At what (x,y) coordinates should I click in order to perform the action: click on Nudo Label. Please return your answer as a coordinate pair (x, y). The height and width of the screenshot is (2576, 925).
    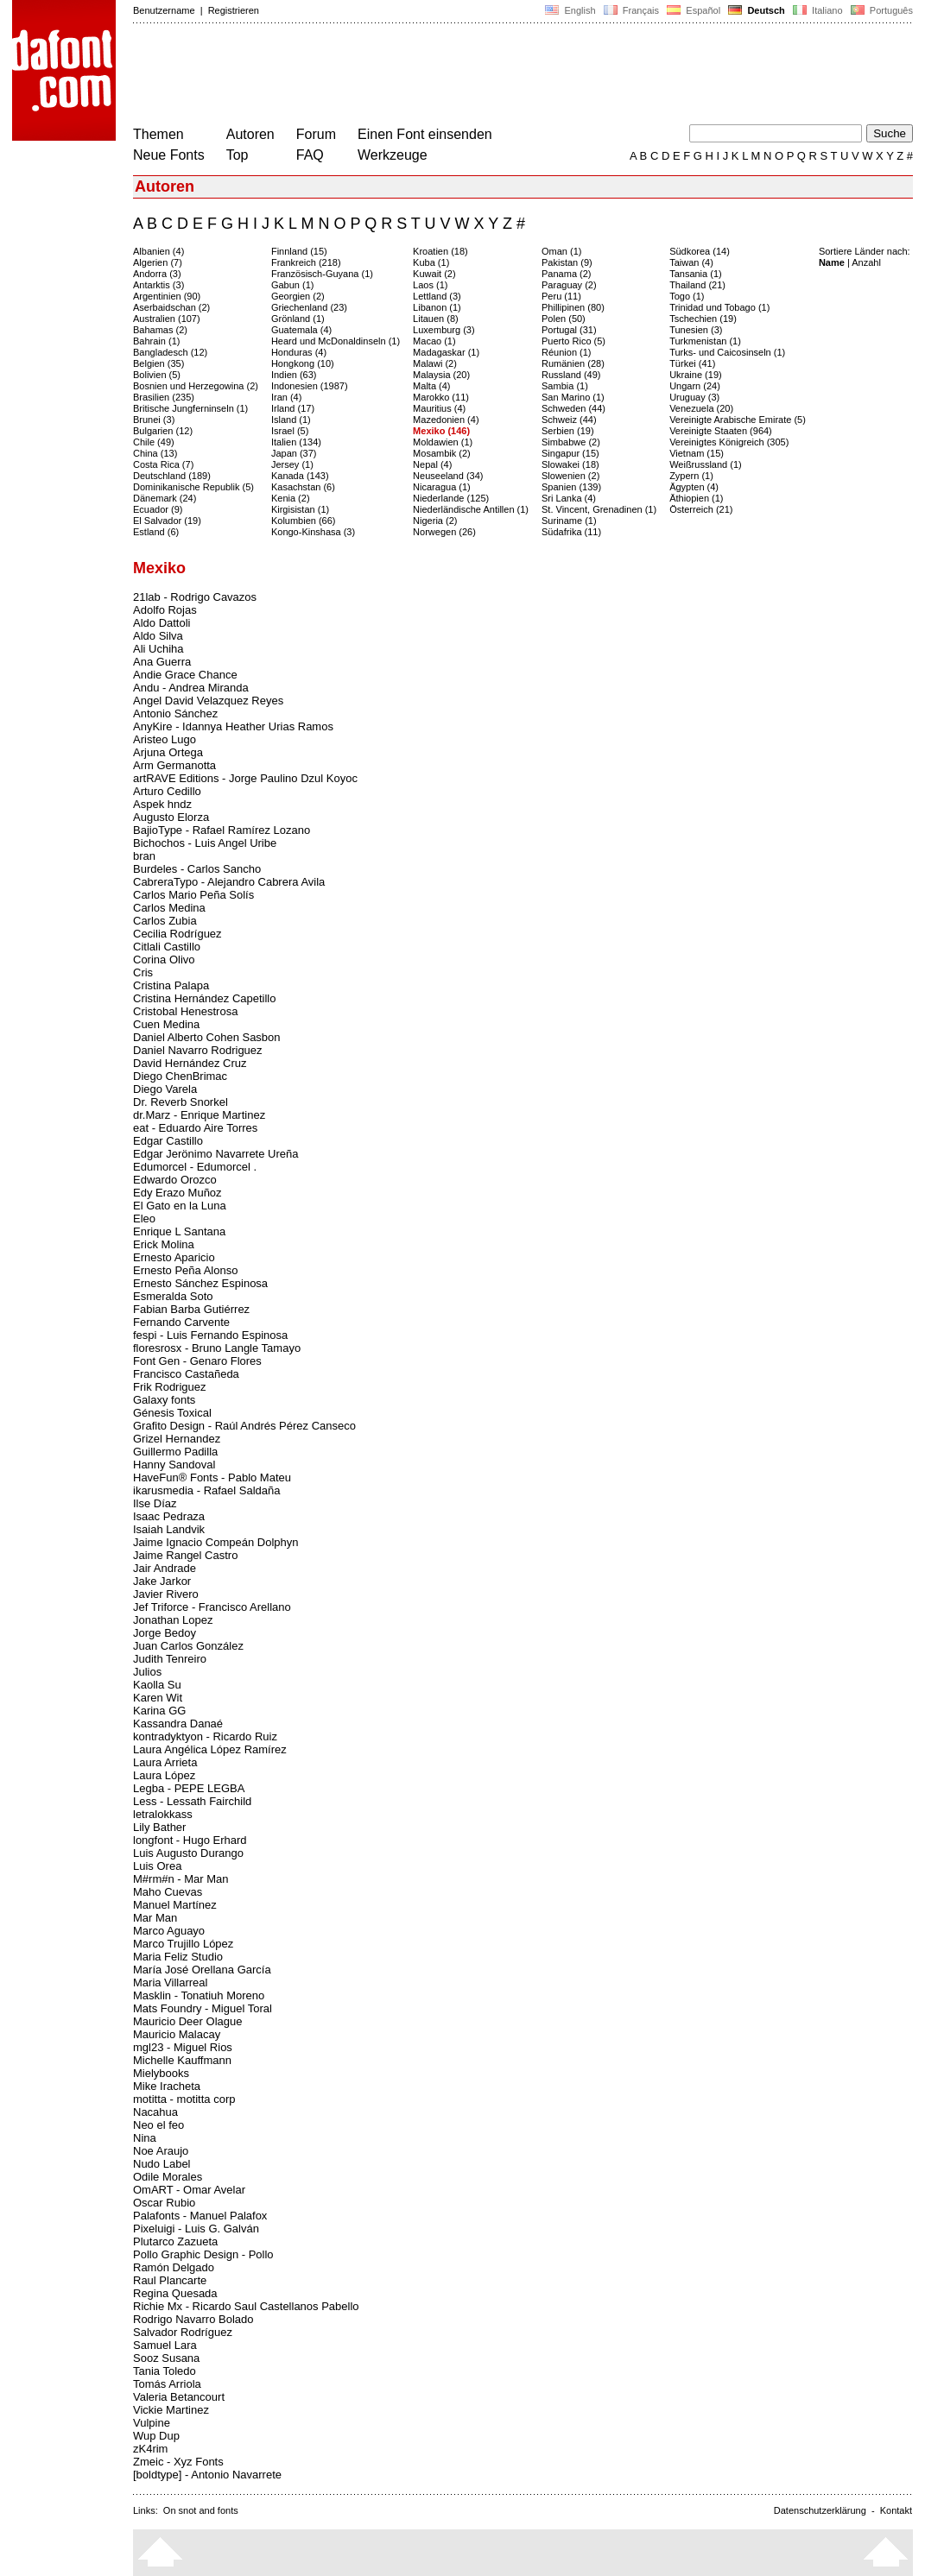
    Looking at the image, I should click on (162, 2163).